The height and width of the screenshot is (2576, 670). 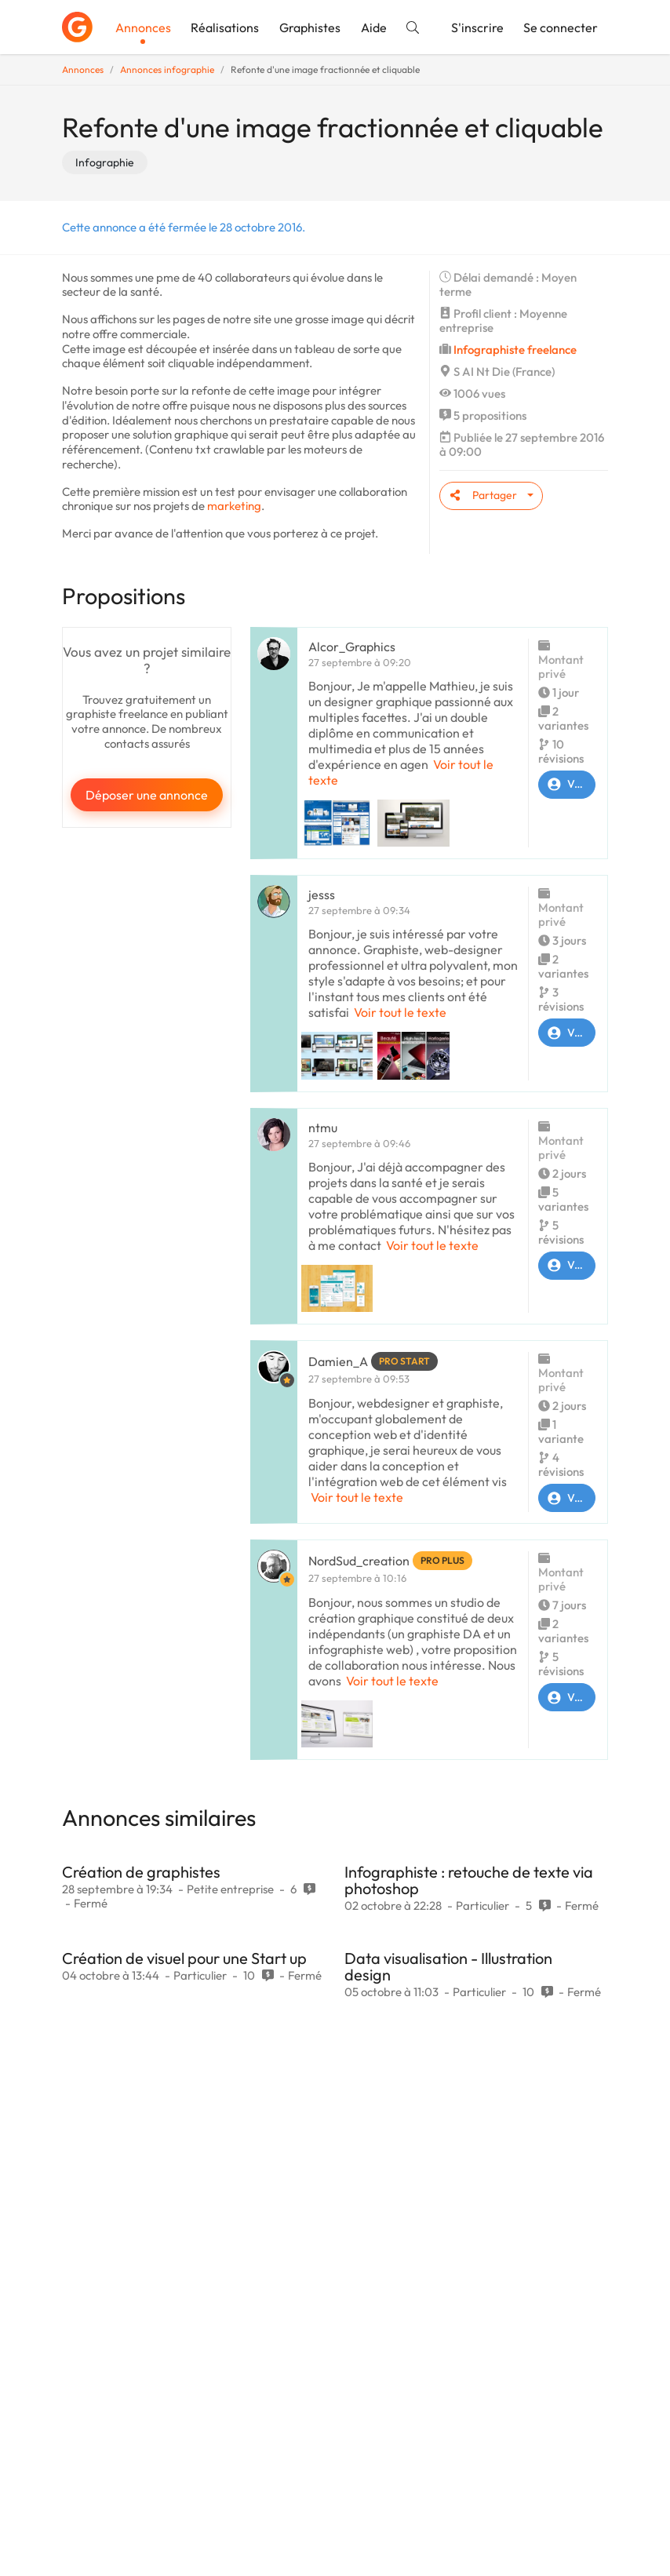 What do you see at coordinates (167, 69) in the screenshot?
I see `Annonces infographie` at bounding box center [167, 69].